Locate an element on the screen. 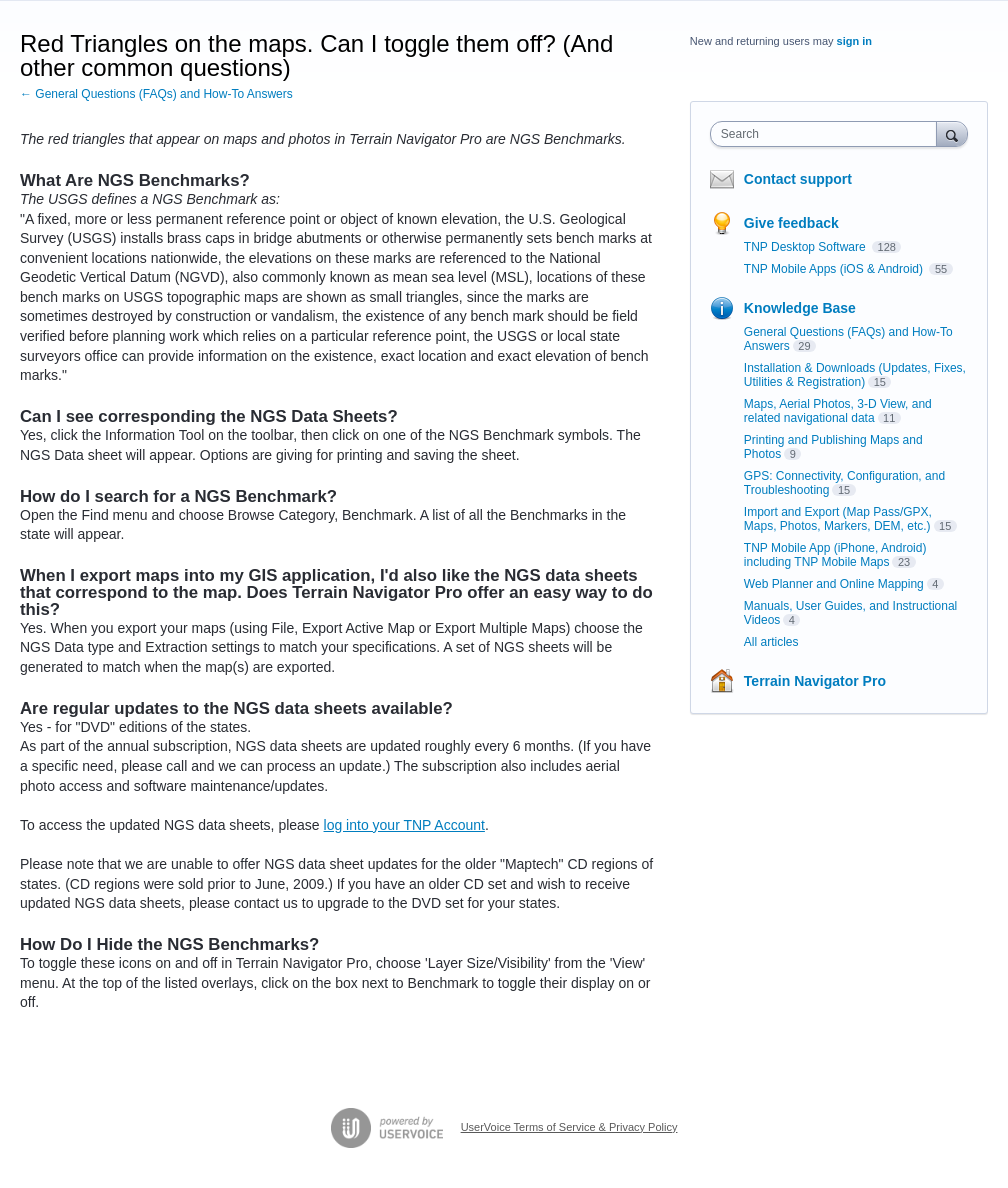 The width and height of the screenshot is (1008, 1188). Web Planner and Online Mapping is located at coordinates (834, 584).